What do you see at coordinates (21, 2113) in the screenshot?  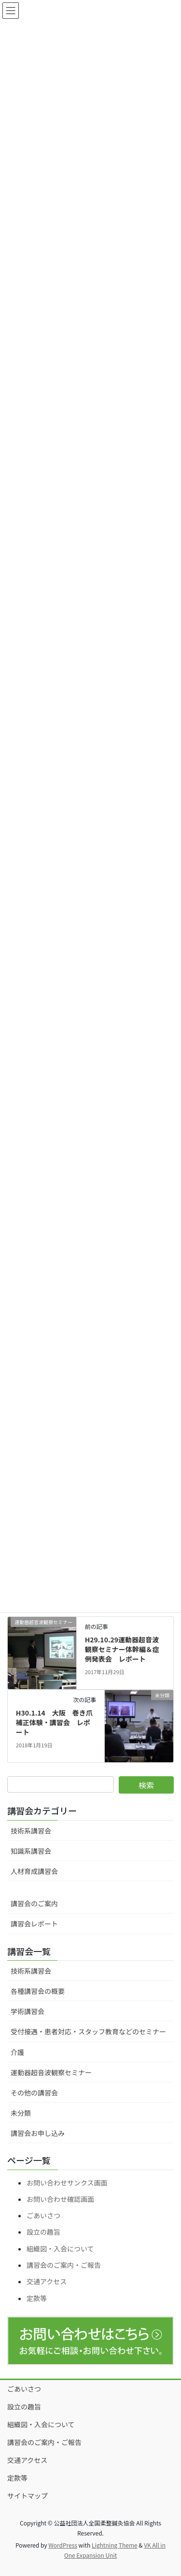 I see `未分類` at bounding box center [21, 2113].